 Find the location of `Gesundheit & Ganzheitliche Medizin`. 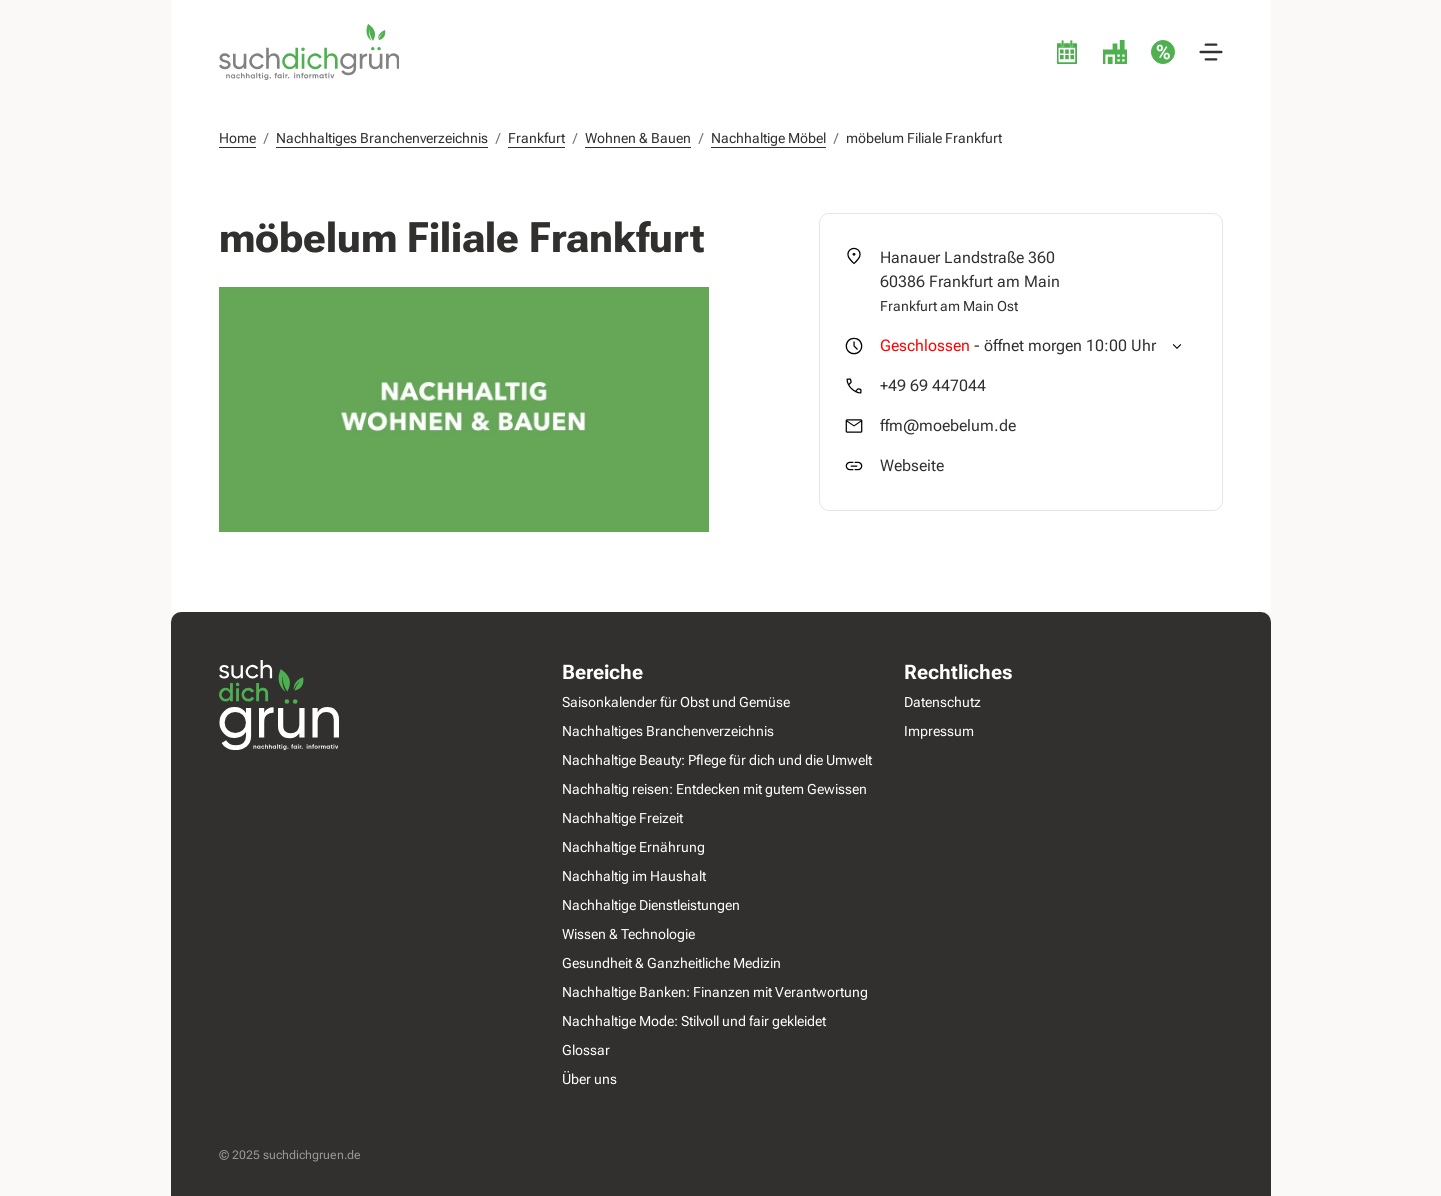

Gesundheit & Ganzheitliche Medizin is located at coordinates (670, 963).